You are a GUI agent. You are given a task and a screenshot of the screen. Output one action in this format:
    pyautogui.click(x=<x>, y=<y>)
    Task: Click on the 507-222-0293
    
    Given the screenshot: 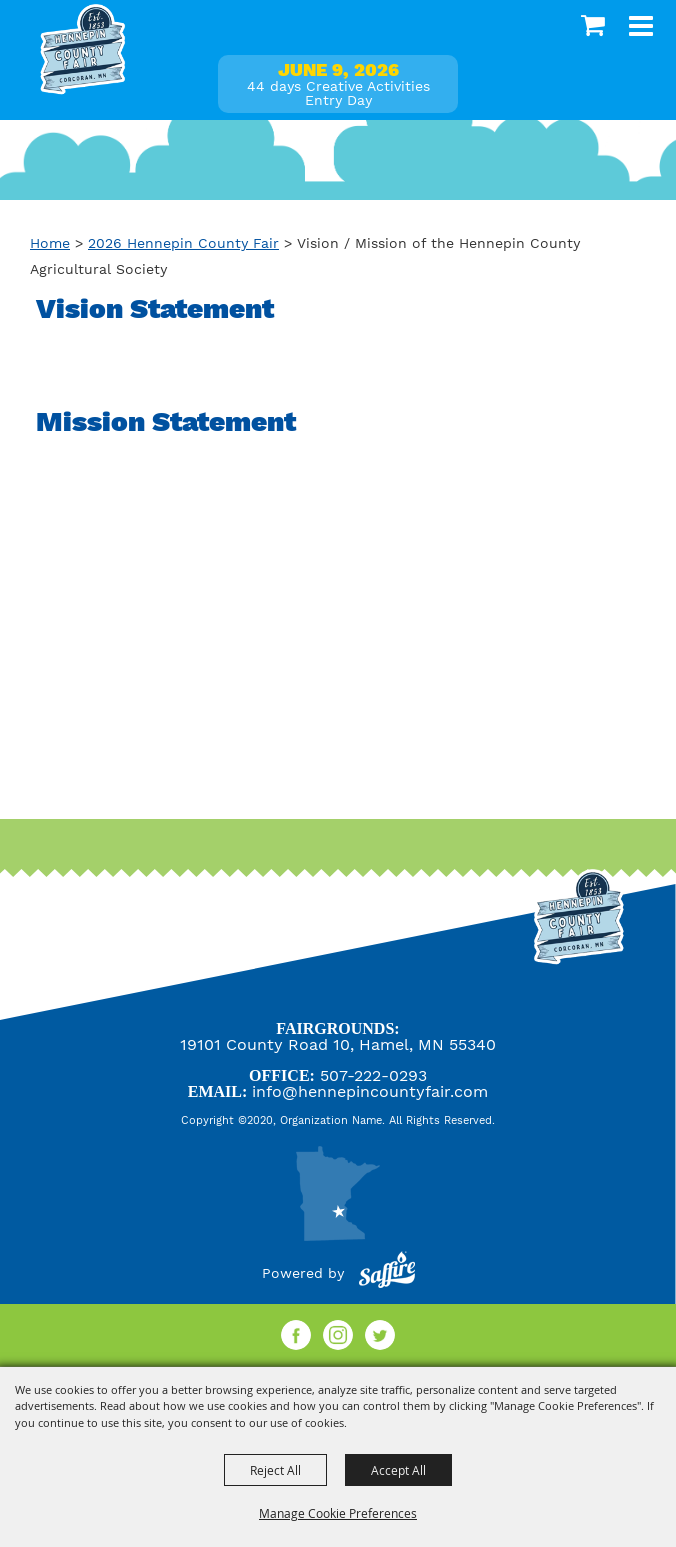 What is the action you would take?
    pyautogui.click(x=373, y=1075)
    